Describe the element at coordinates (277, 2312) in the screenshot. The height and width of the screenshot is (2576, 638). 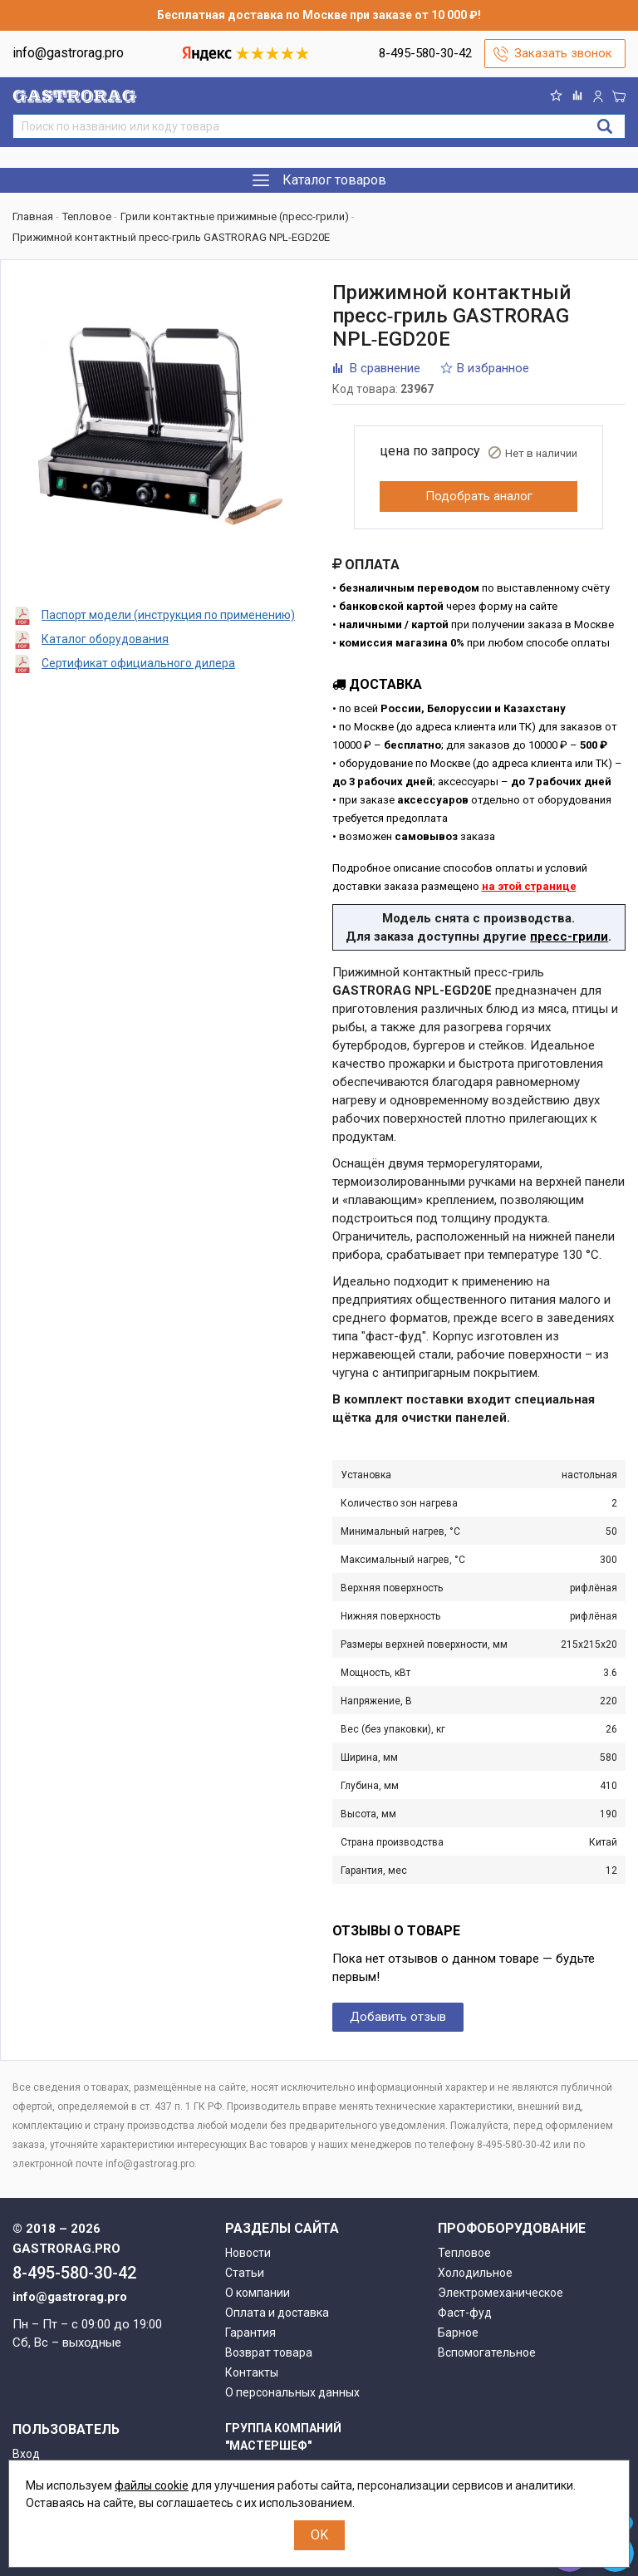
I see `Оплата и доставка` at that location.